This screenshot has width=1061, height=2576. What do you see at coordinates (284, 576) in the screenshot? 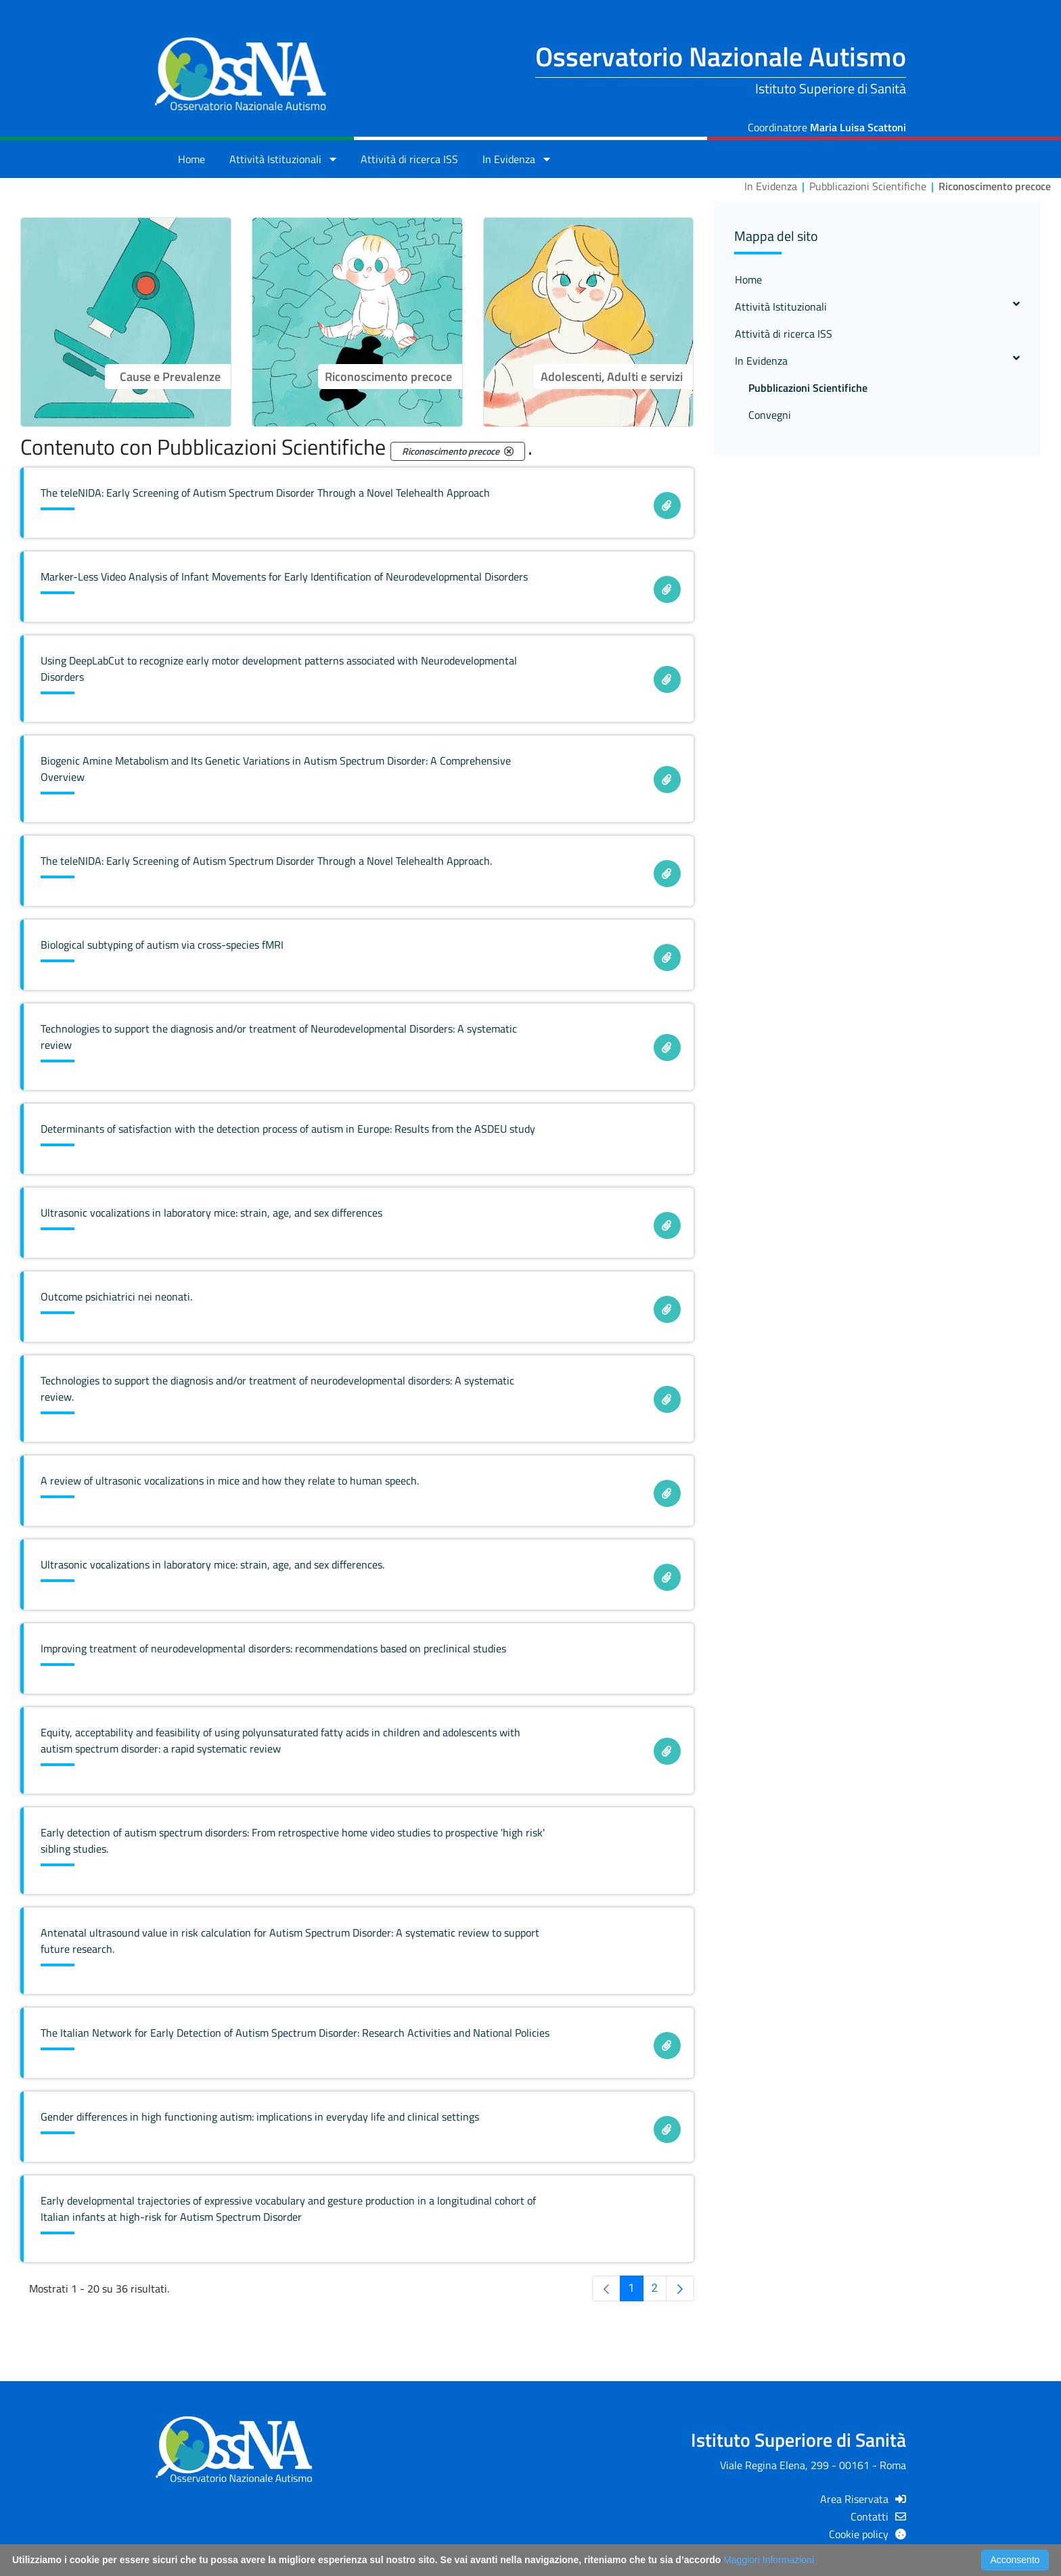
I see `Marker-Less Video Analysis of Infant Movements for Early Identification of Neurodevelopmental Disorders` at bounding box center [284, 576].